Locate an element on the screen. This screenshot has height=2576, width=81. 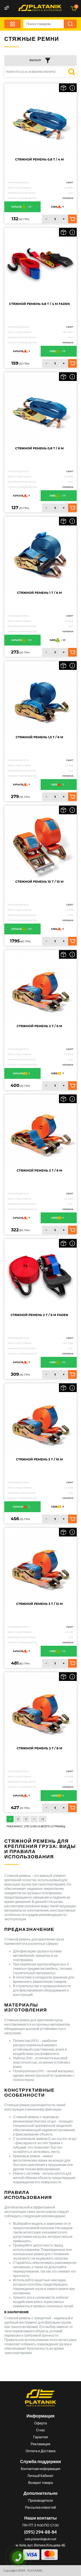
Возврат товара is located at coordinates (40, 2482).